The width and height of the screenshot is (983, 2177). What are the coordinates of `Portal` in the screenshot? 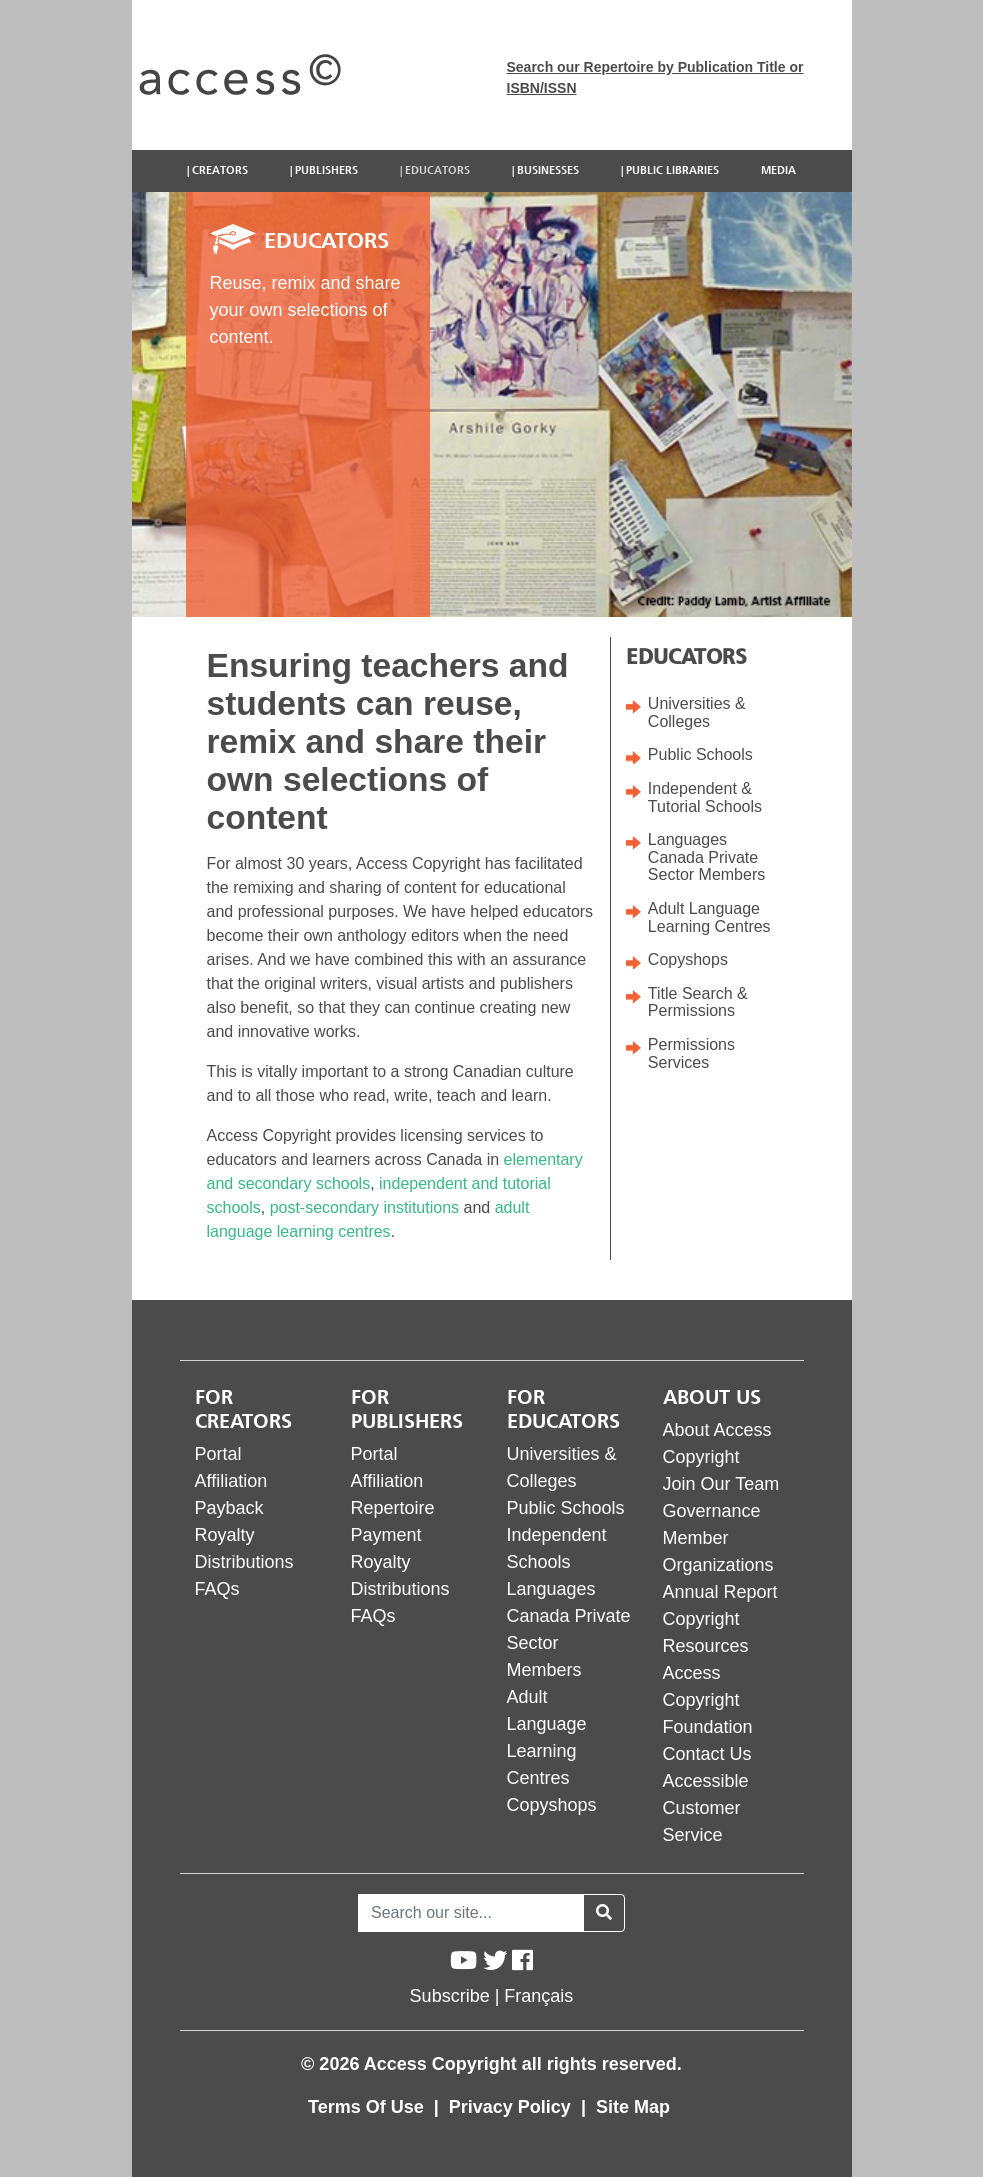 It's located at (218, 1454).